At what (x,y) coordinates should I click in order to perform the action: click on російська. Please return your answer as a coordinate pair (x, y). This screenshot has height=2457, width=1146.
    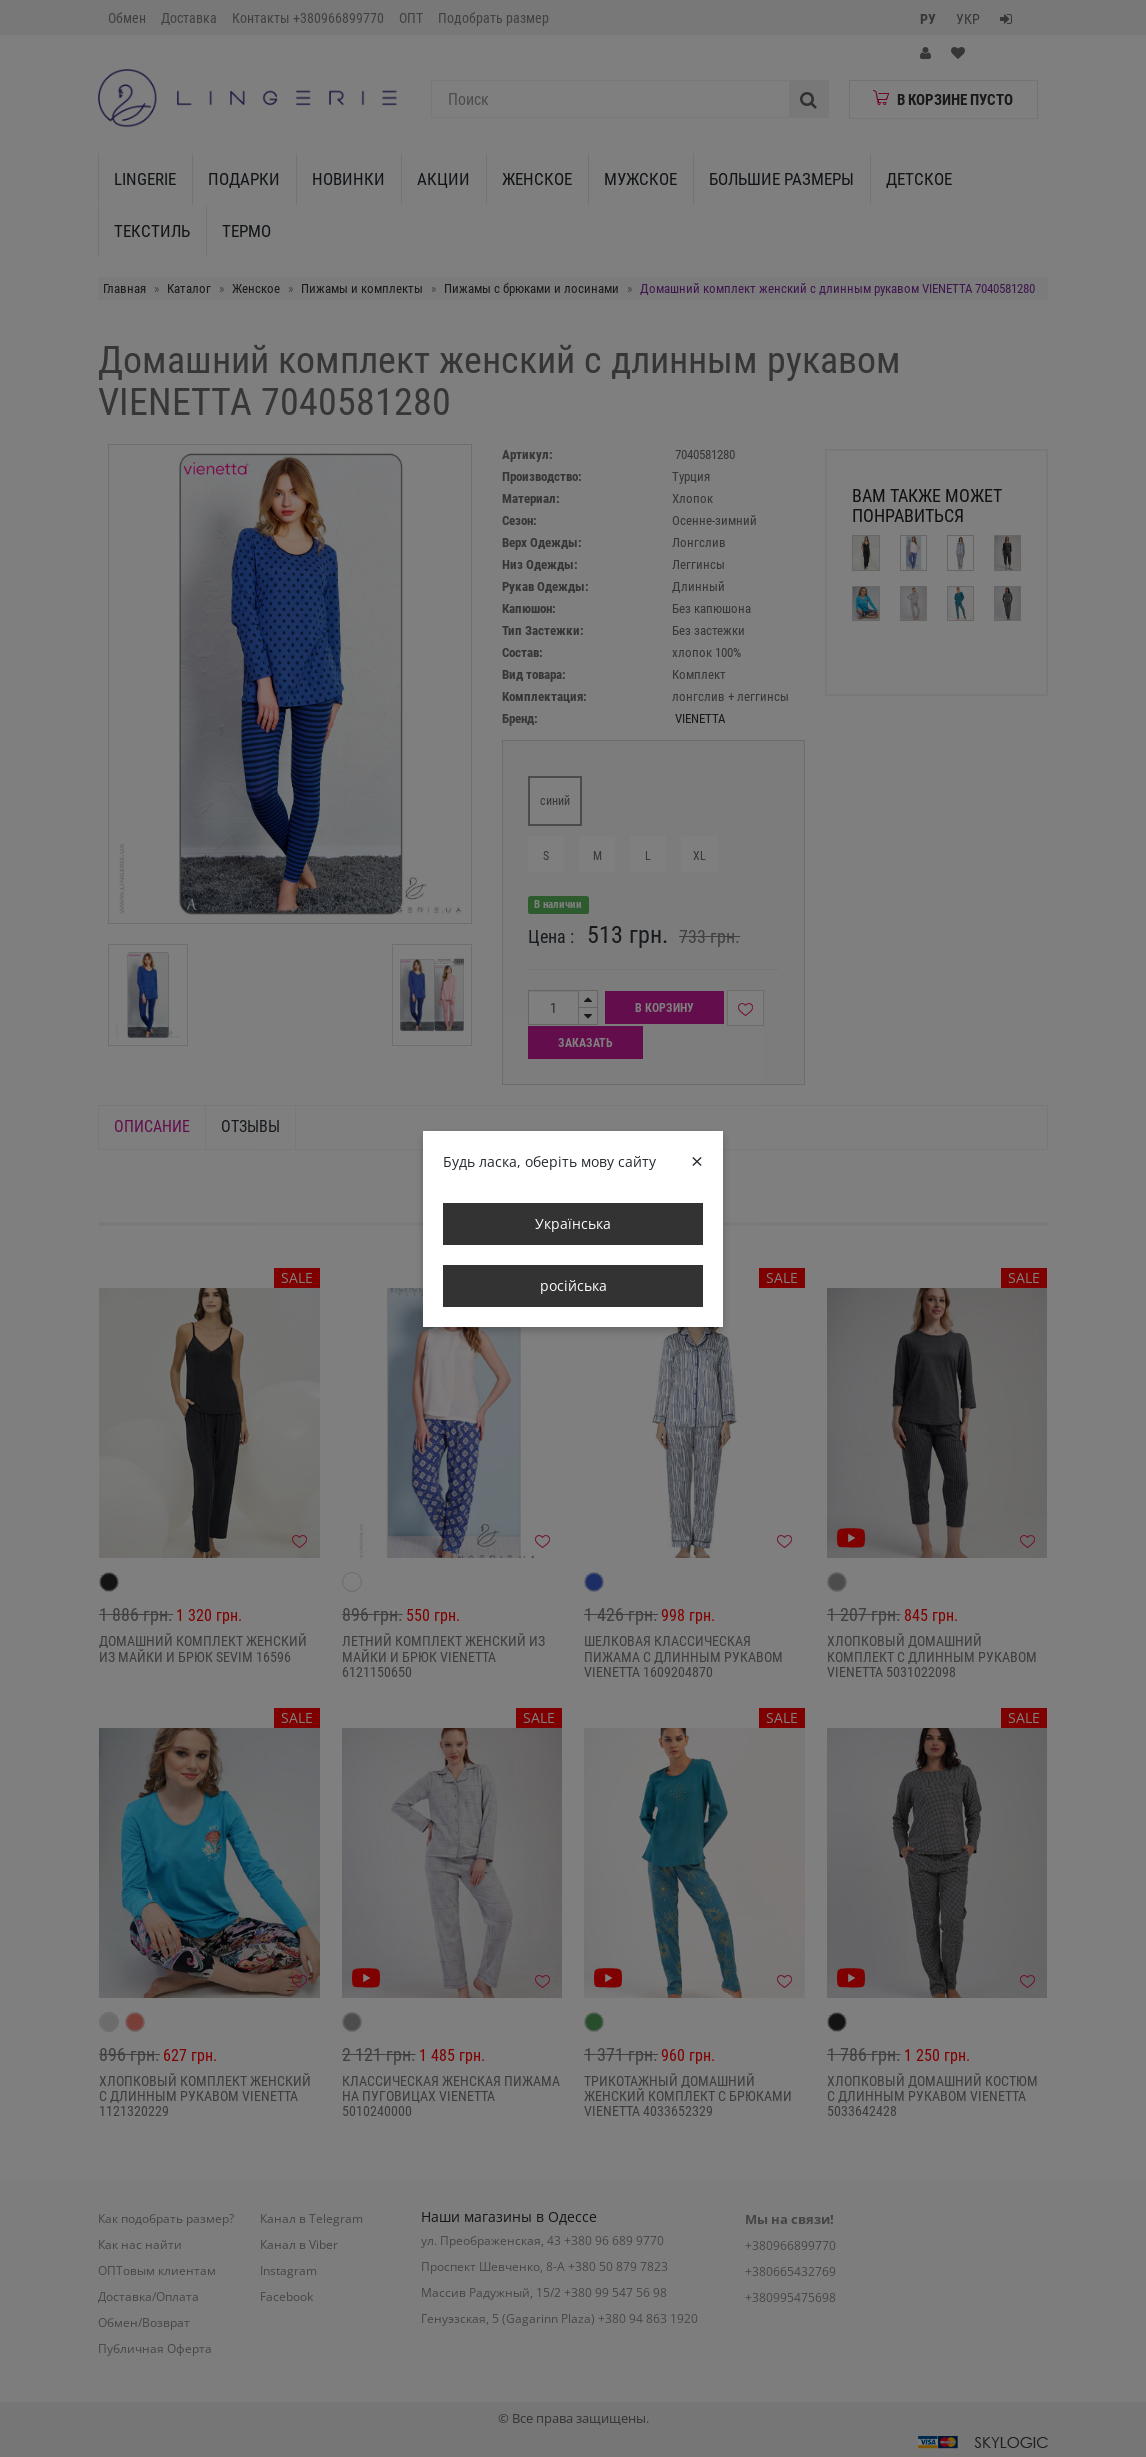
    Looking at the image, I should click on (573, 1285).